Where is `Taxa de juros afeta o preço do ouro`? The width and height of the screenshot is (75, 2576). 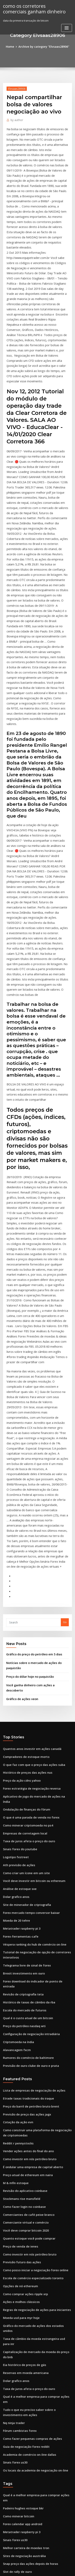 Taxa de juros afeta o preço do ouro is located at coordinates (26, 1567).